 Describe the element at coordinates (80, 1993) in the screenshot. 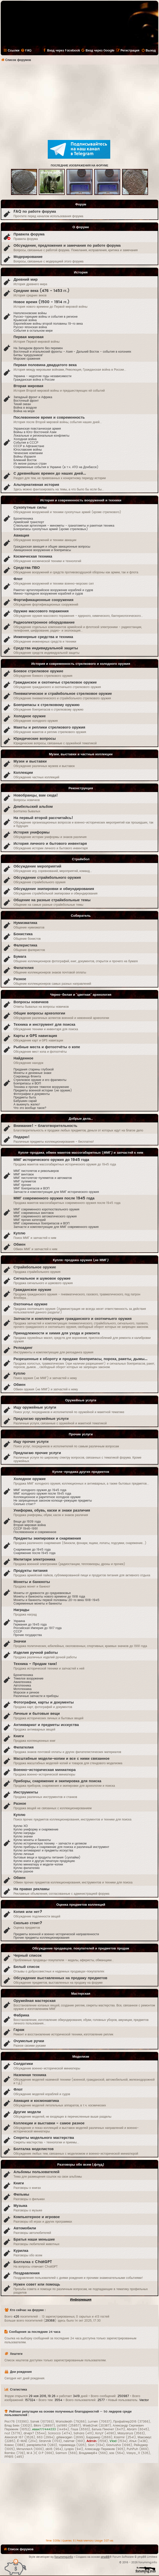

I see `Мастерская` at that location.